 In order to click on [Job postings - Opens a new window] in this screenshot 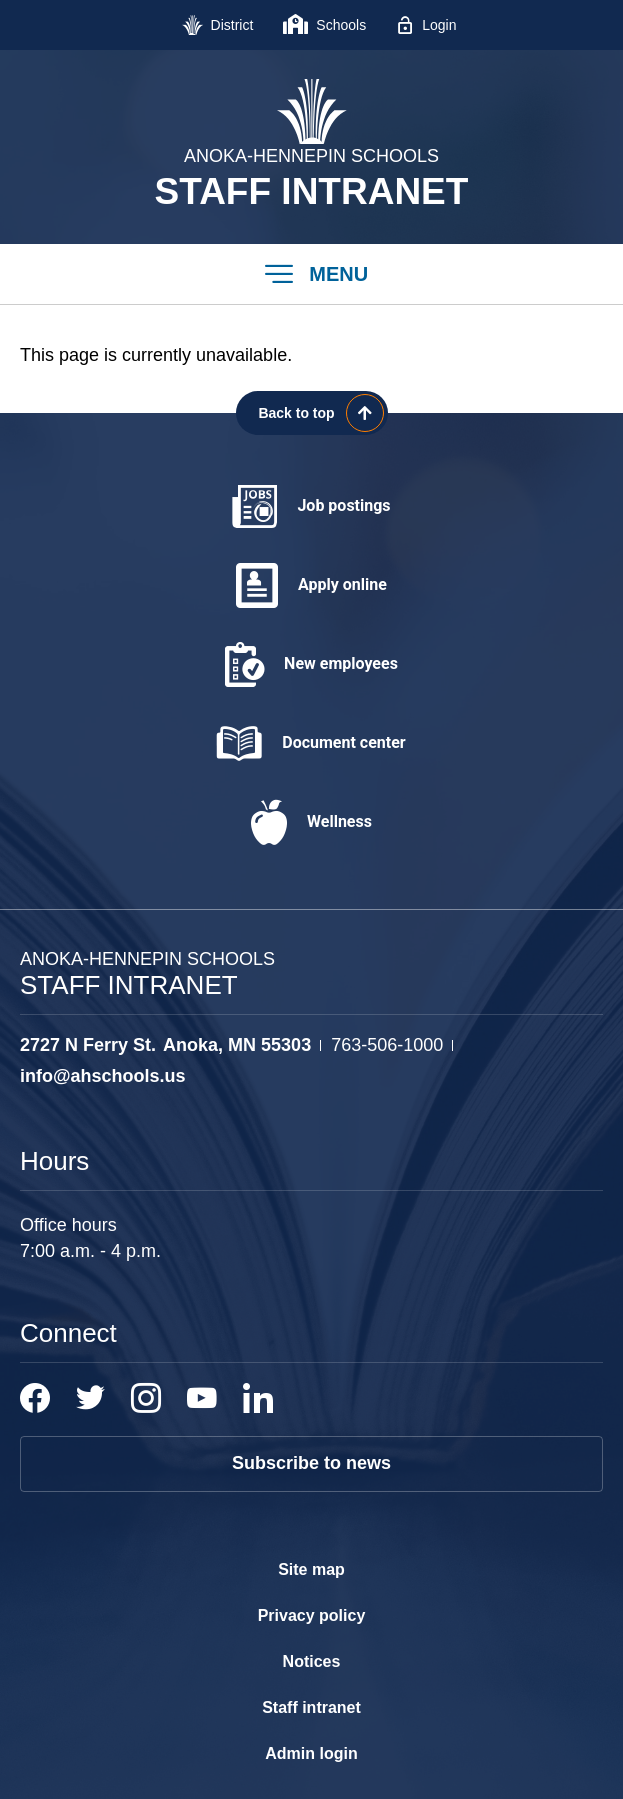, I will do `click(311, 506)`.